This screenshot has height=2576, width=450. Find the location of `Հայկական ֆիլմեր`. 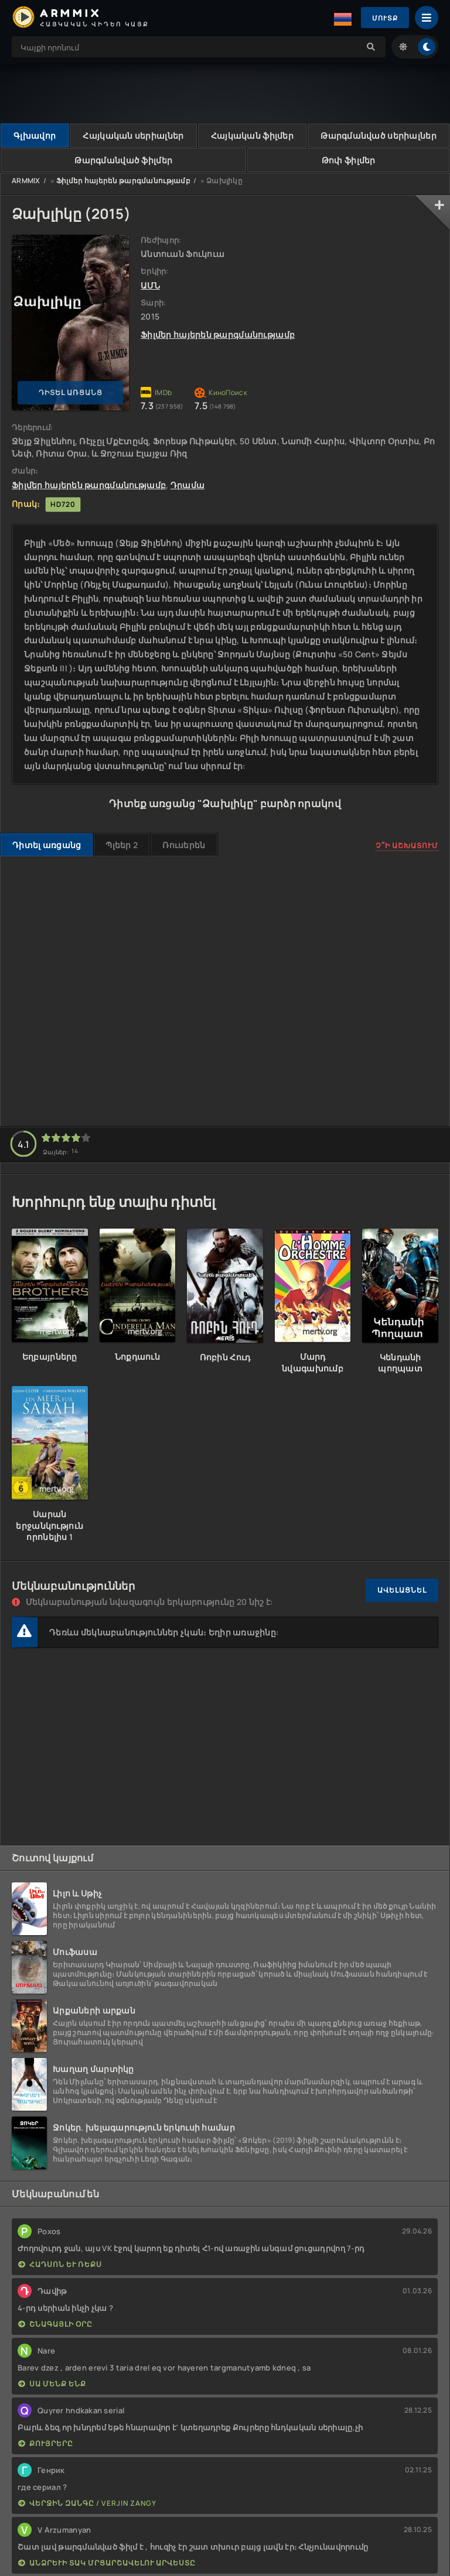

Հայկական ֆիլմեր is located at coordinates (252, 135).